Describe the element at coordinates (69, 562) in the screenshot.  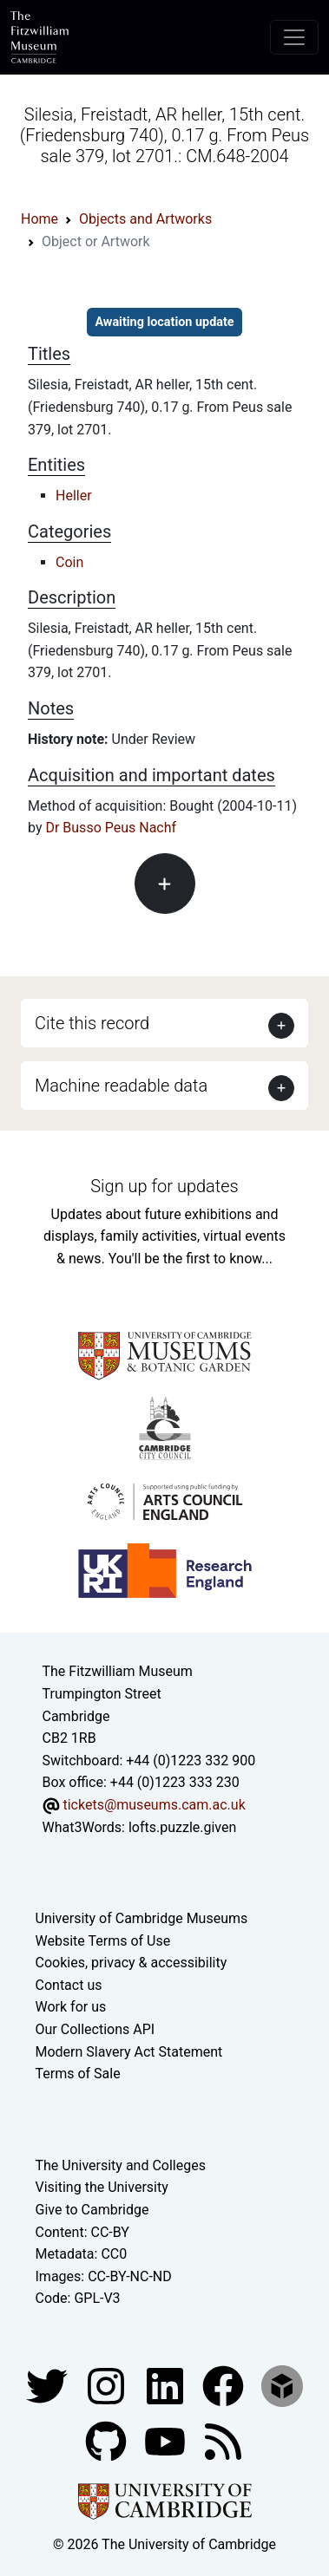
I see `Coin` at that location.